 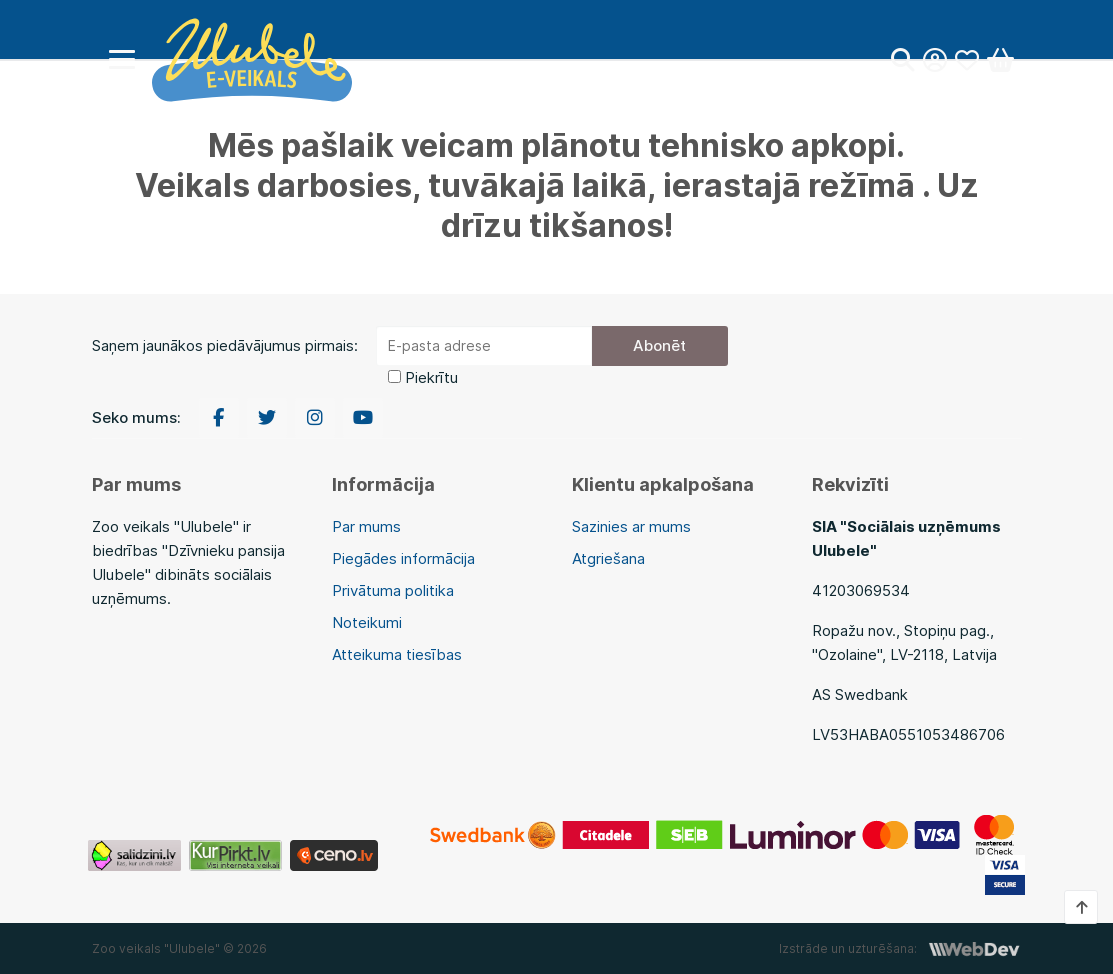 What do you see at coordinates (367, 622) in the screenshot?
I see `Noteikumi` at bounding box center [367, 622].